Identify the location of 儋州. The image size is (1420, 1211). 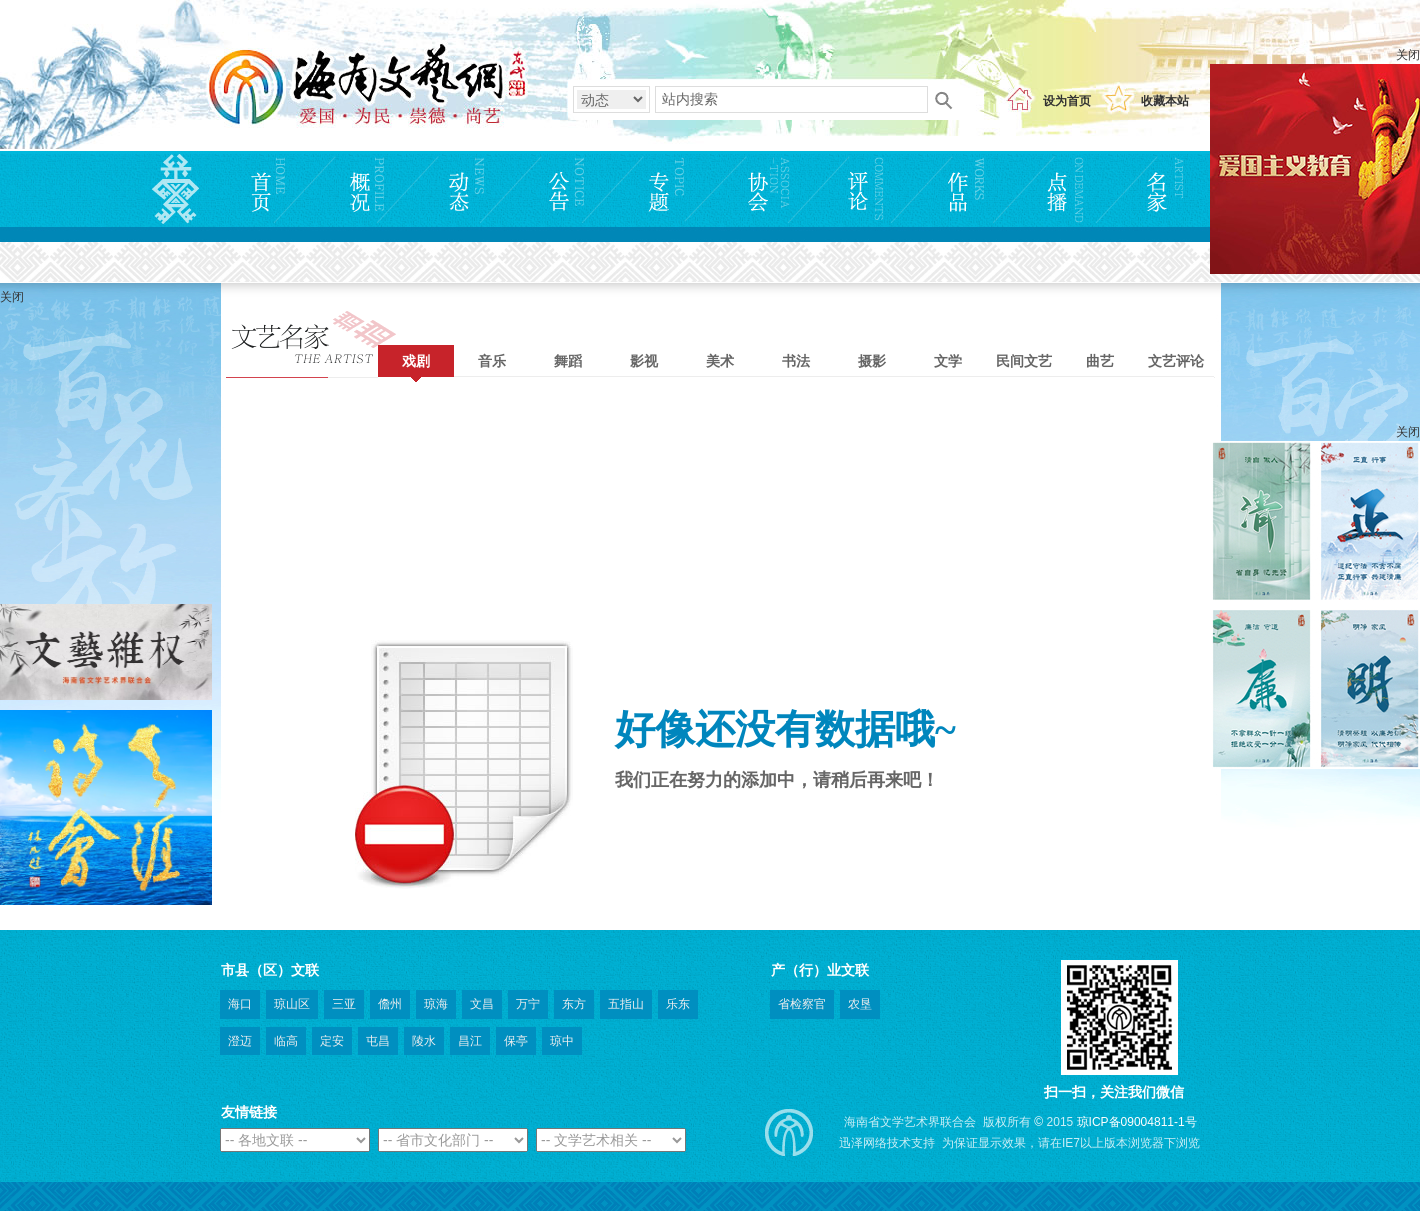
(390, 1004).